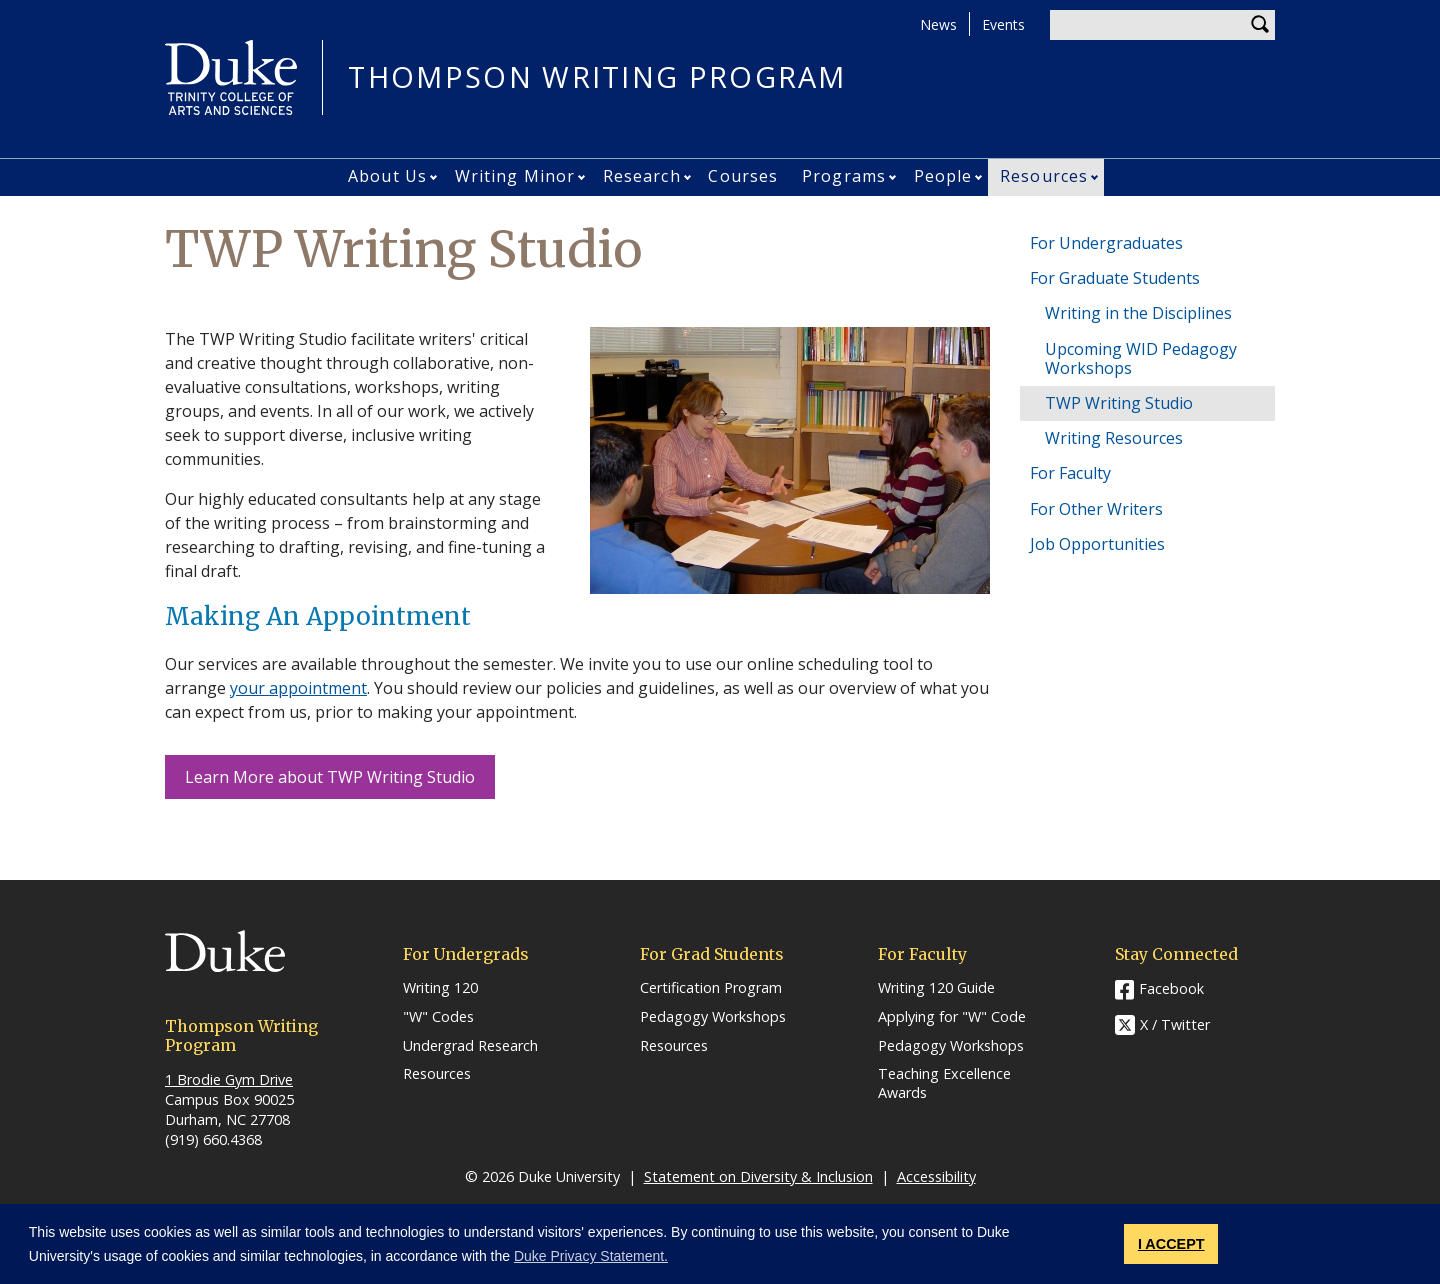  Describe the element at coordinates (711, 988) in the screenshot. I see `Certification Program` at that location.